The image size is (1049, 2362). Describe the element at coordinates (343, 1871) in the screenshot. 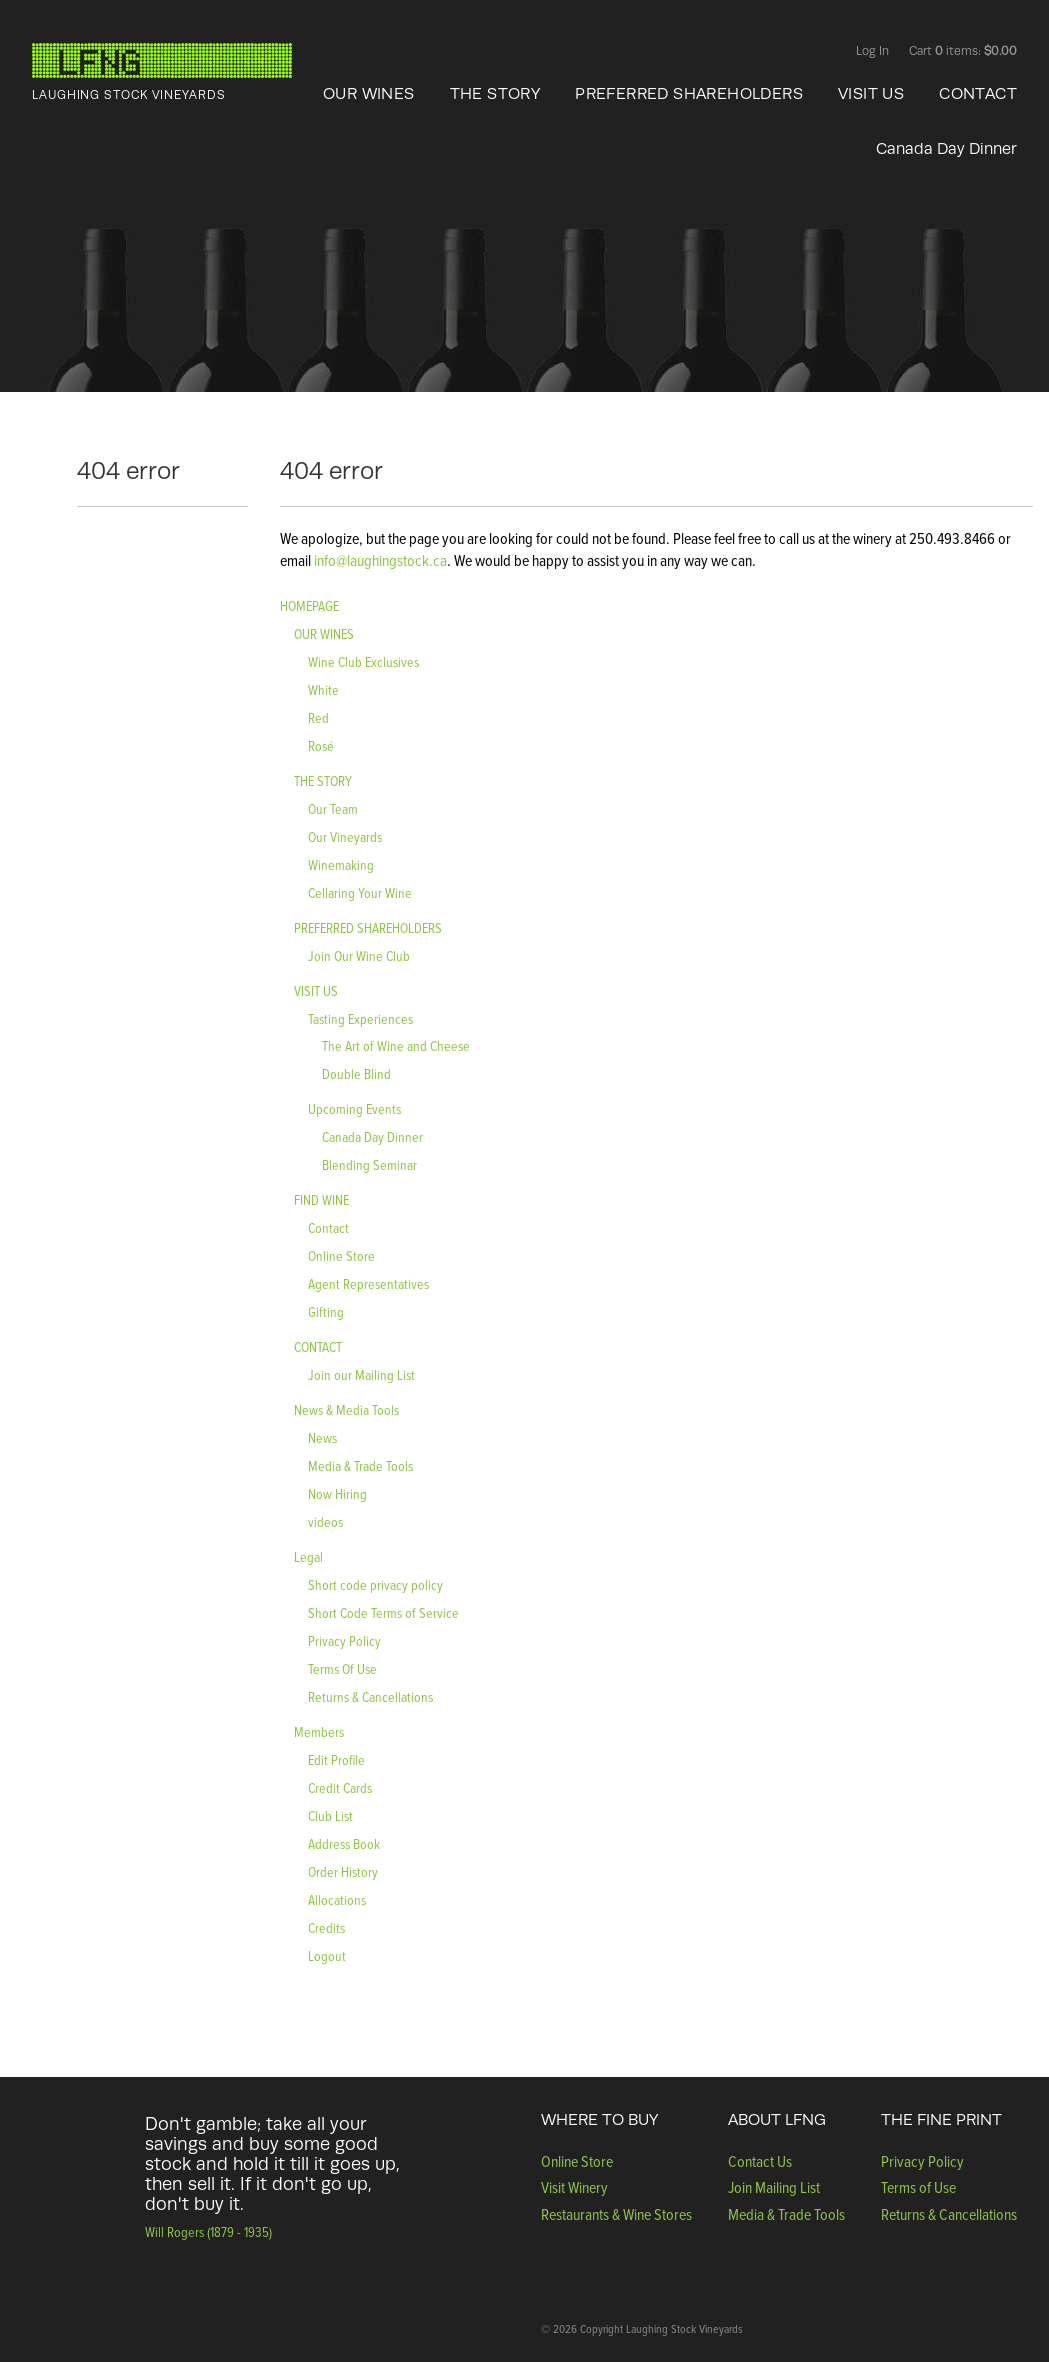

I see `Order History` at that location.